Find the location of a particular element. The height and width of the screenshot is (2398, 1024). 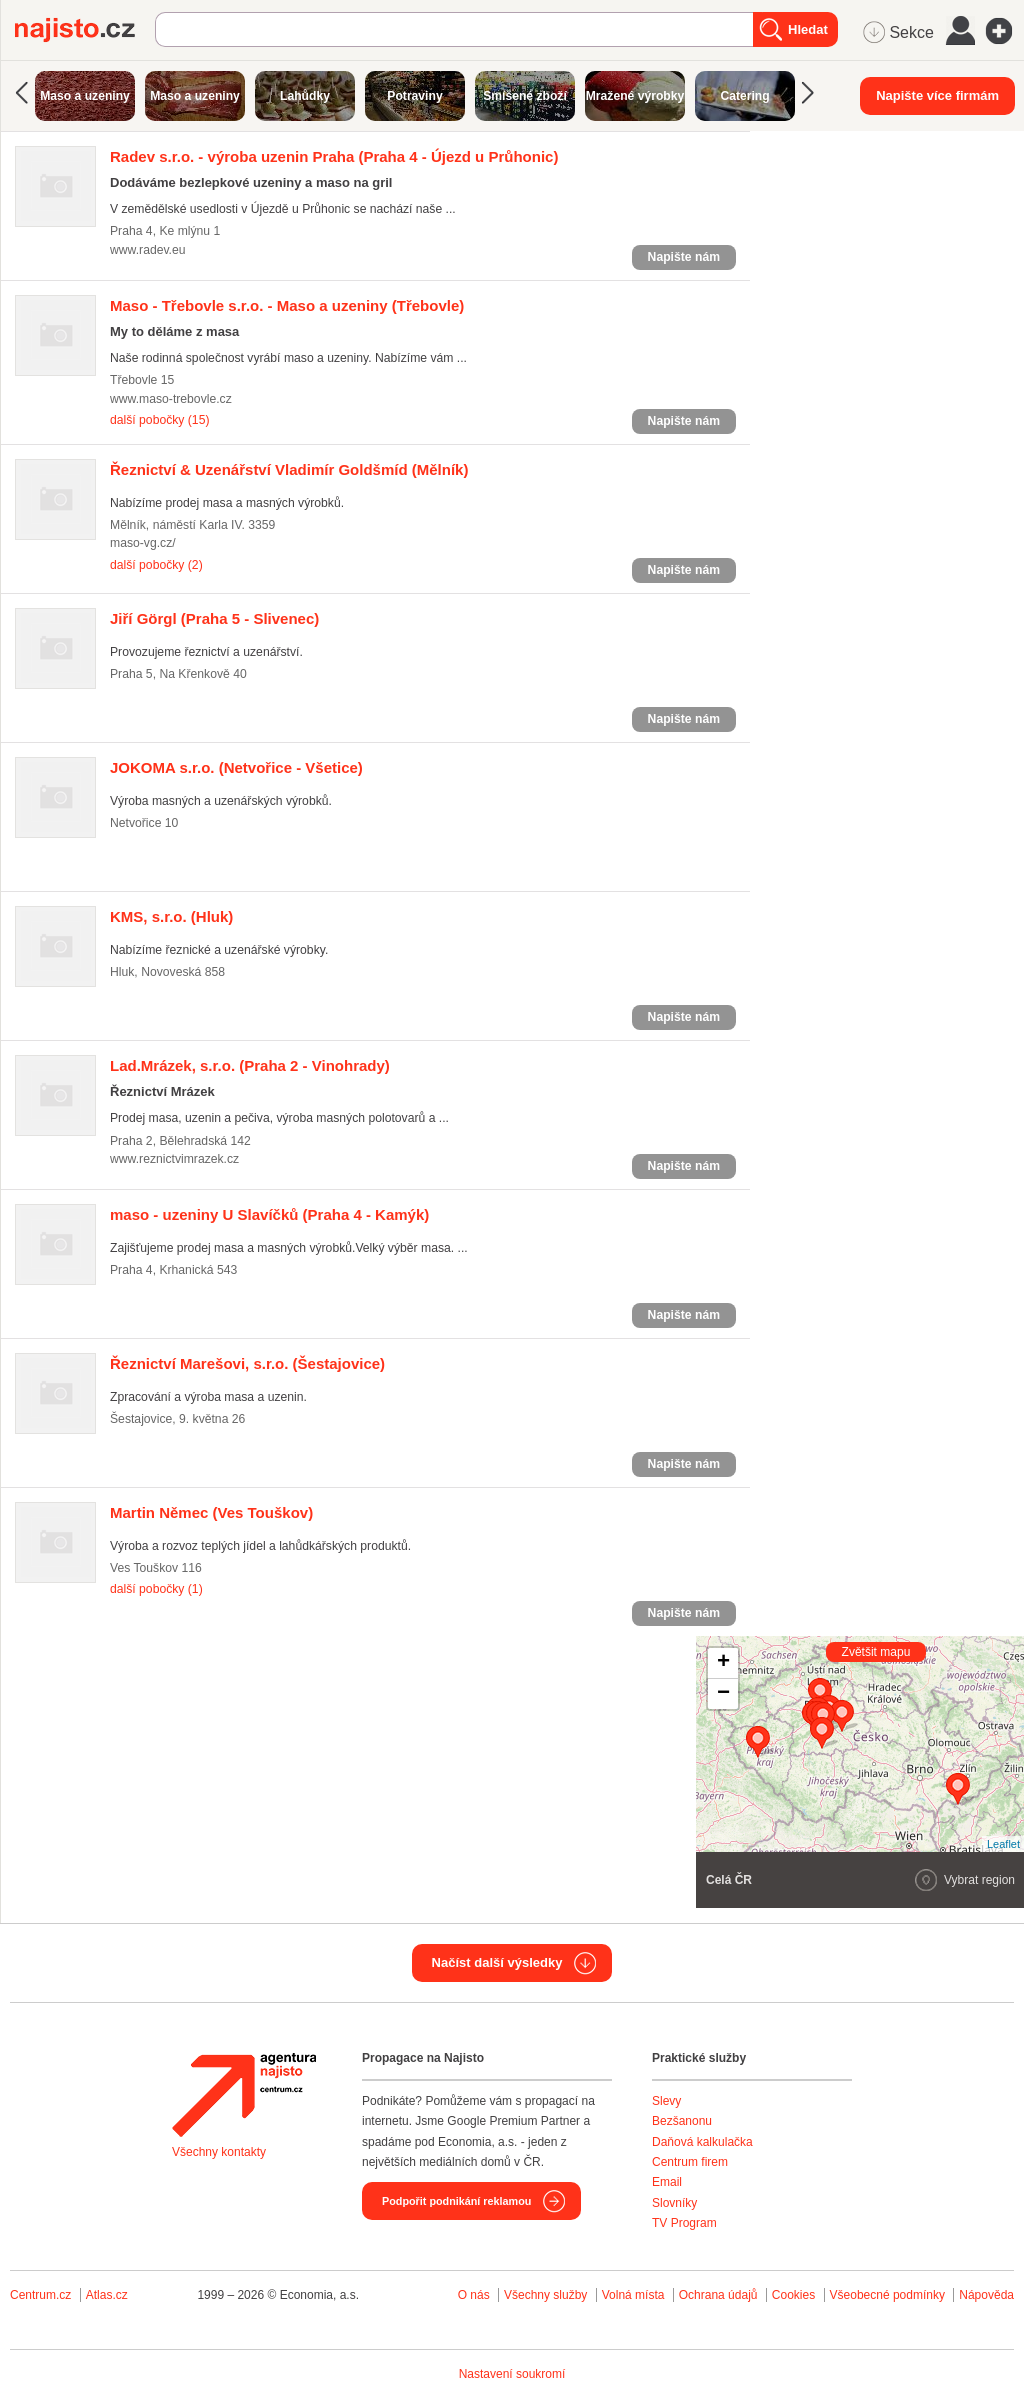

další pobočky (15) is located at coordinates (159, 420).